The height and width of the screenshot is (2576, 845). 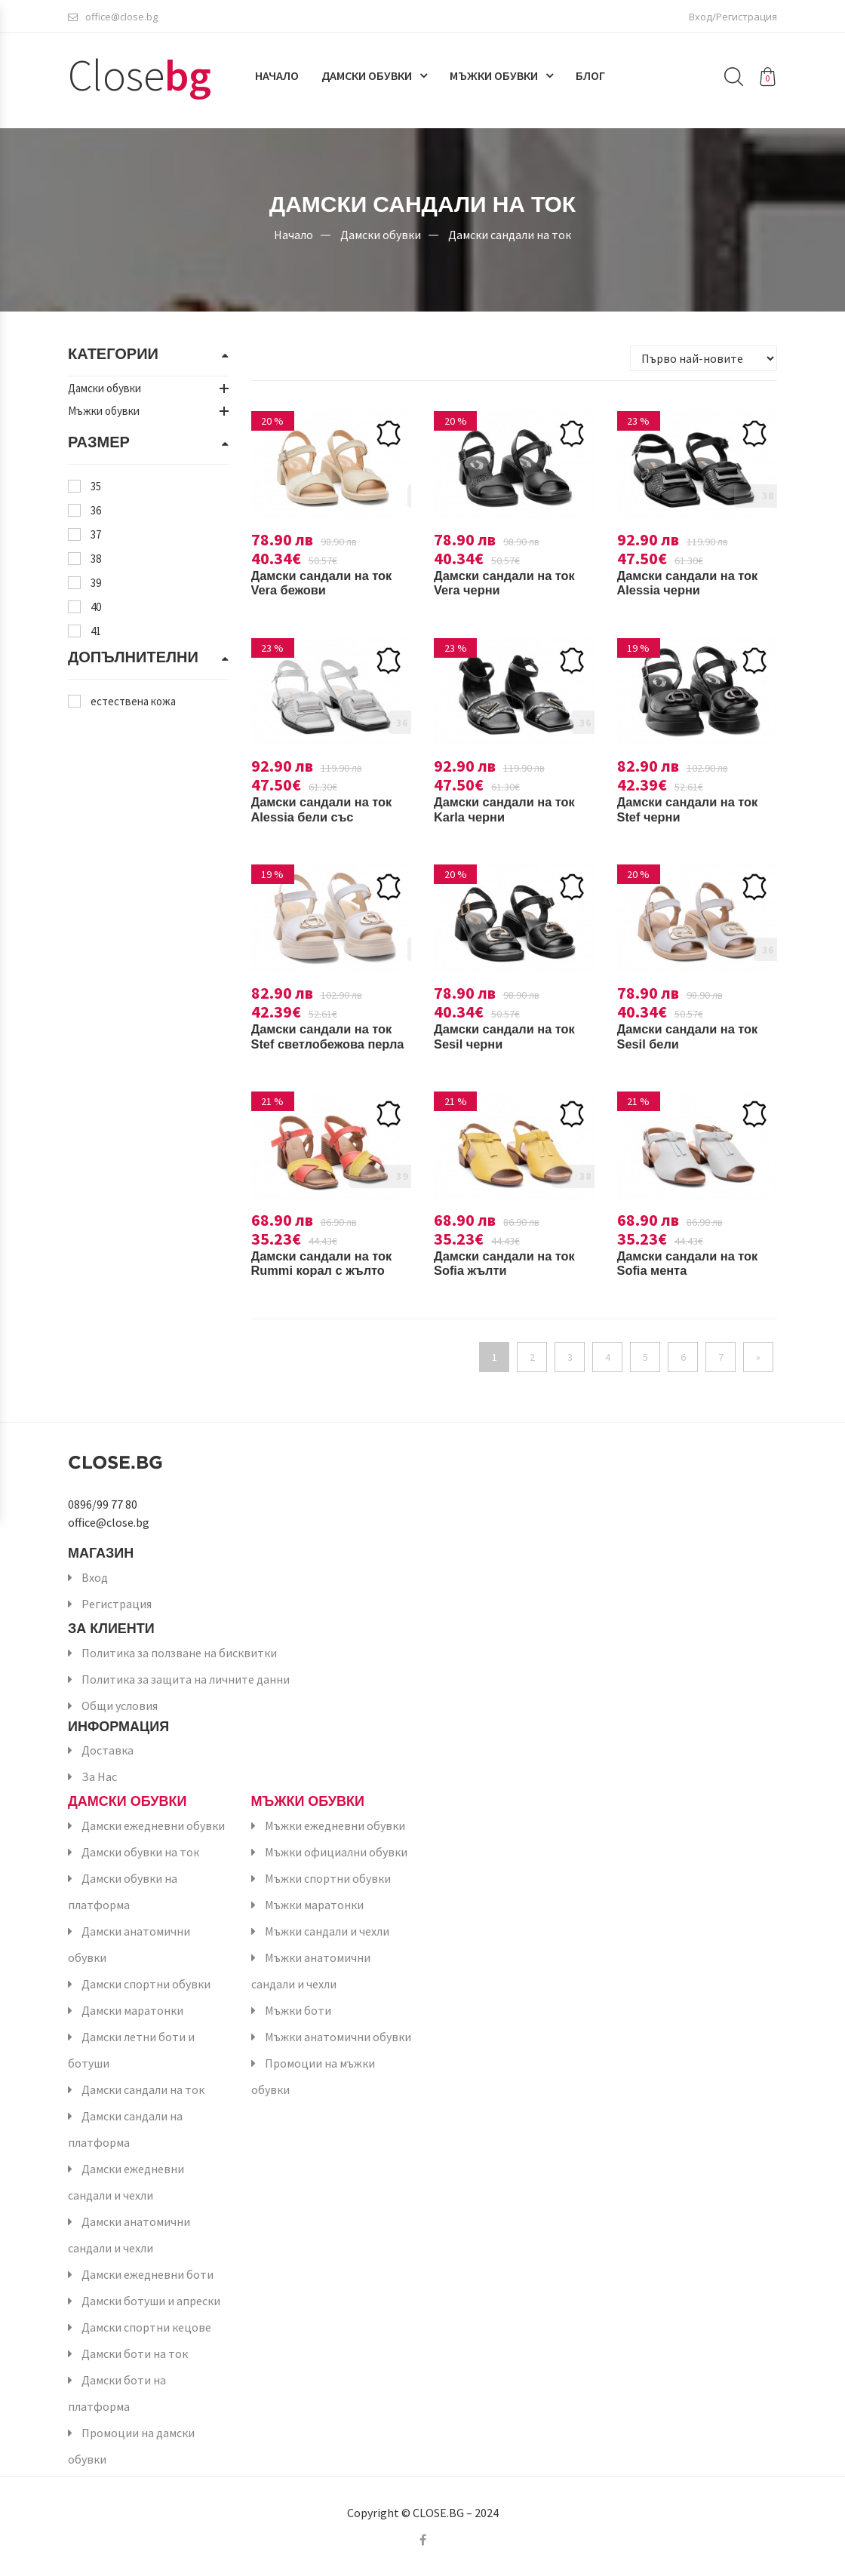 What do you see at coordinates (366, 80) in the screenshot?
I see `Дамски обувки` at bounding box center [366, 80].